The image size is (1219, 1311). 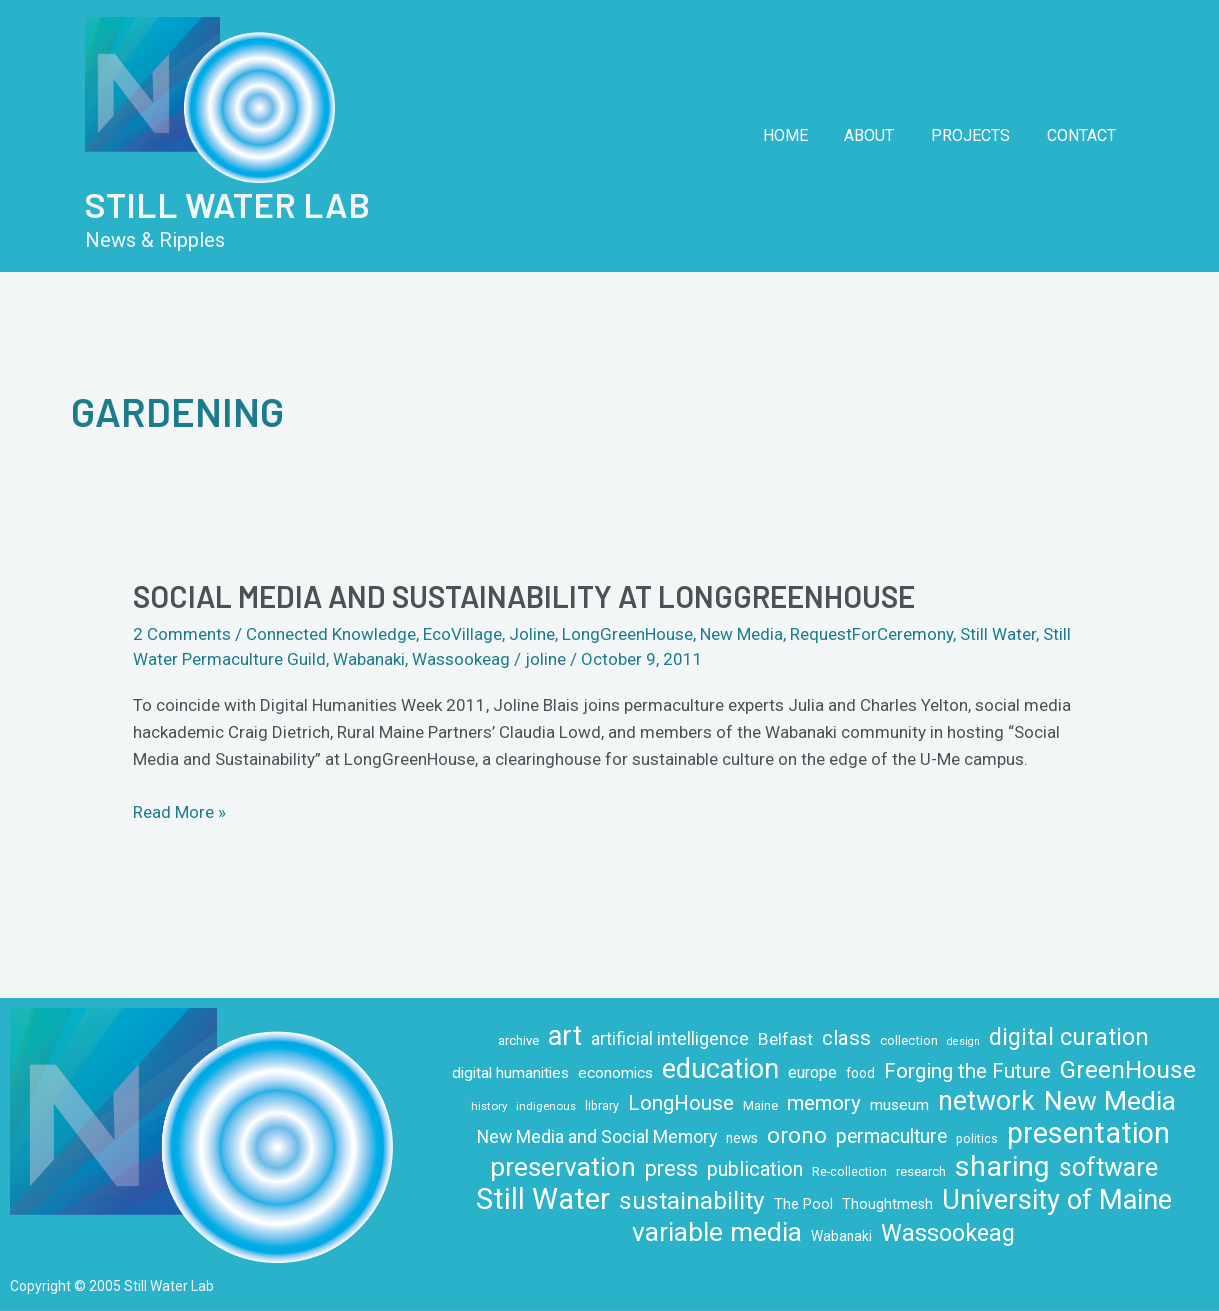 What do you see at coordinates (627, 634) in the screenshot?
I see `LongGreenHouse` at bounding box center [627, 634].